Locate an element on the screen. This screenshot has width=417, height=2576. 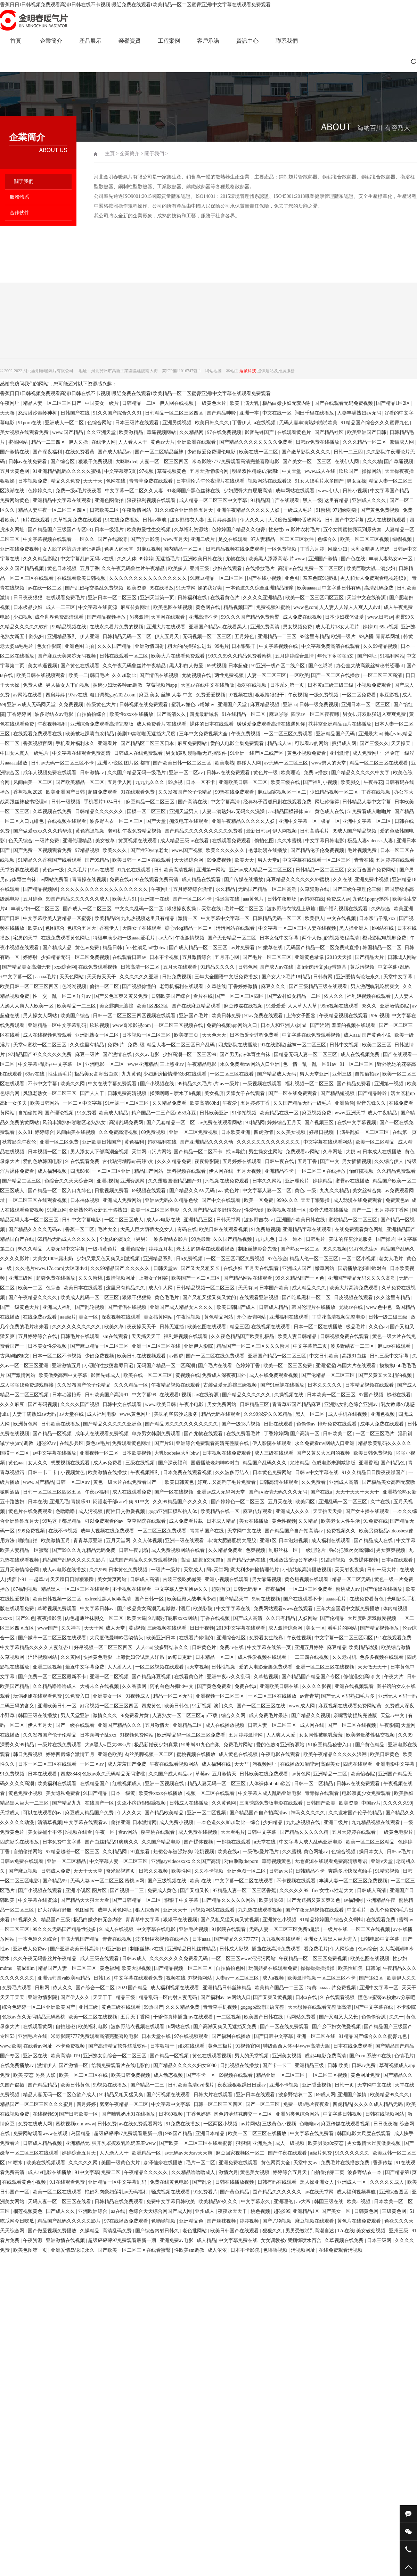
想要视频在线观看 is located at coordinates (71, 1462).